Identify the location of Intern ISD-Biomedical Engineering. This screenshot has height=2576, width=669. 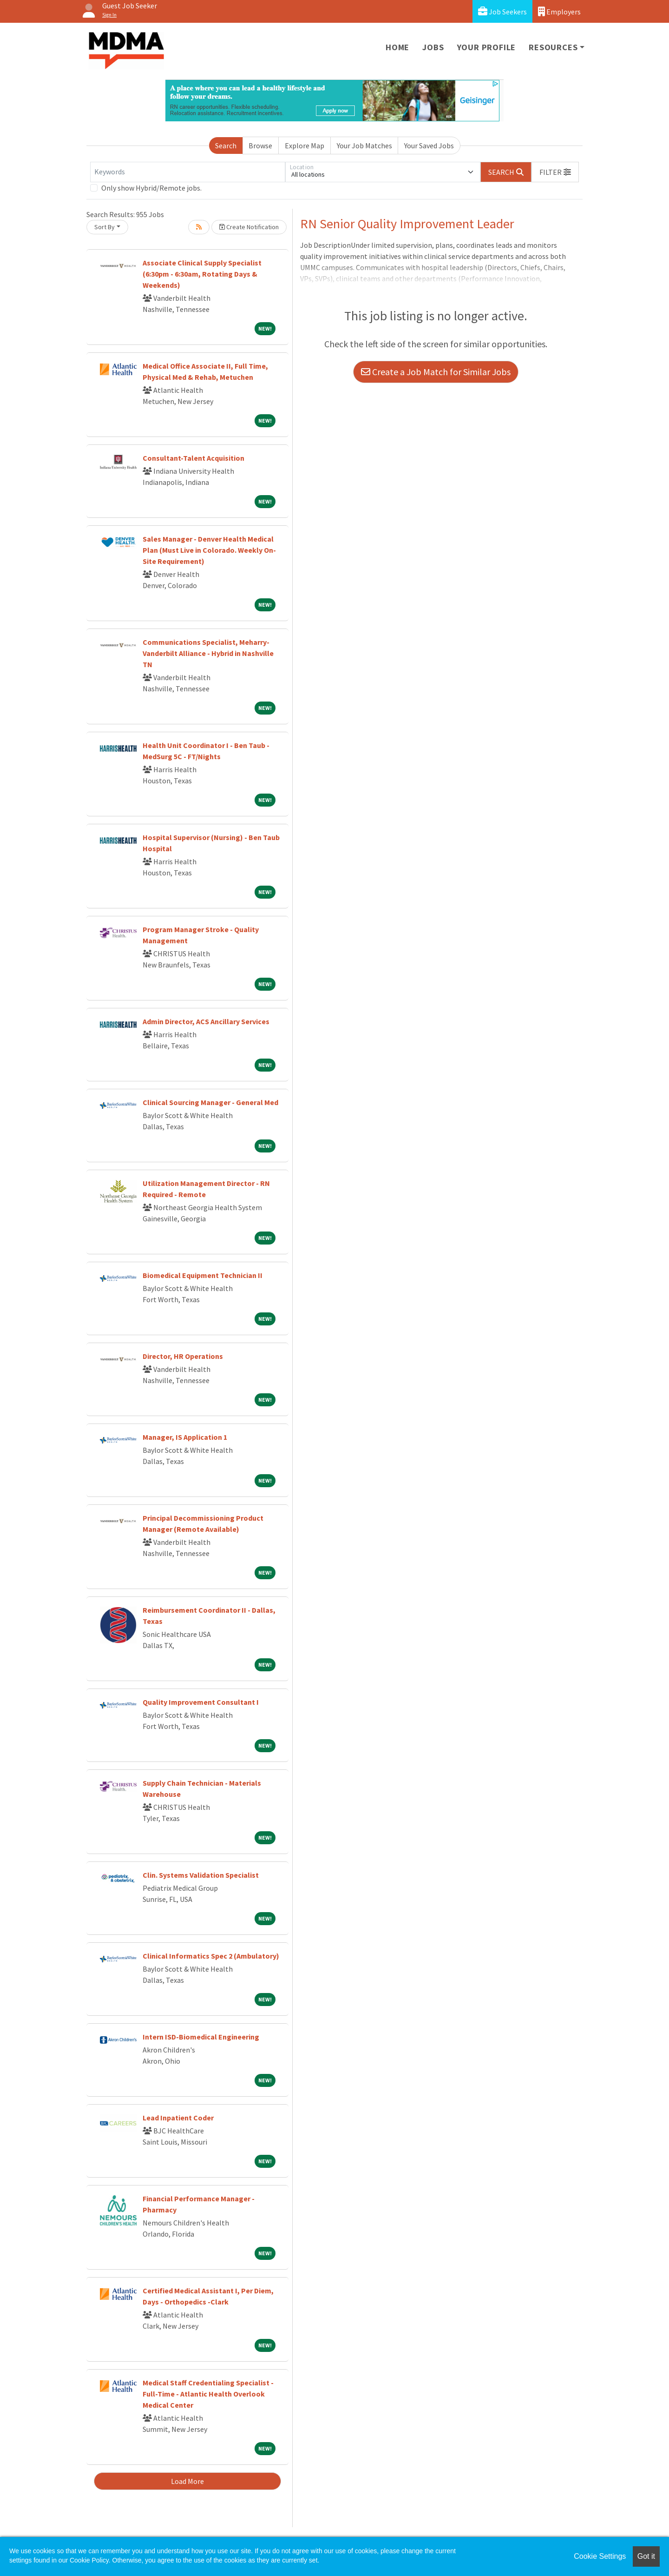
(201, 2036).